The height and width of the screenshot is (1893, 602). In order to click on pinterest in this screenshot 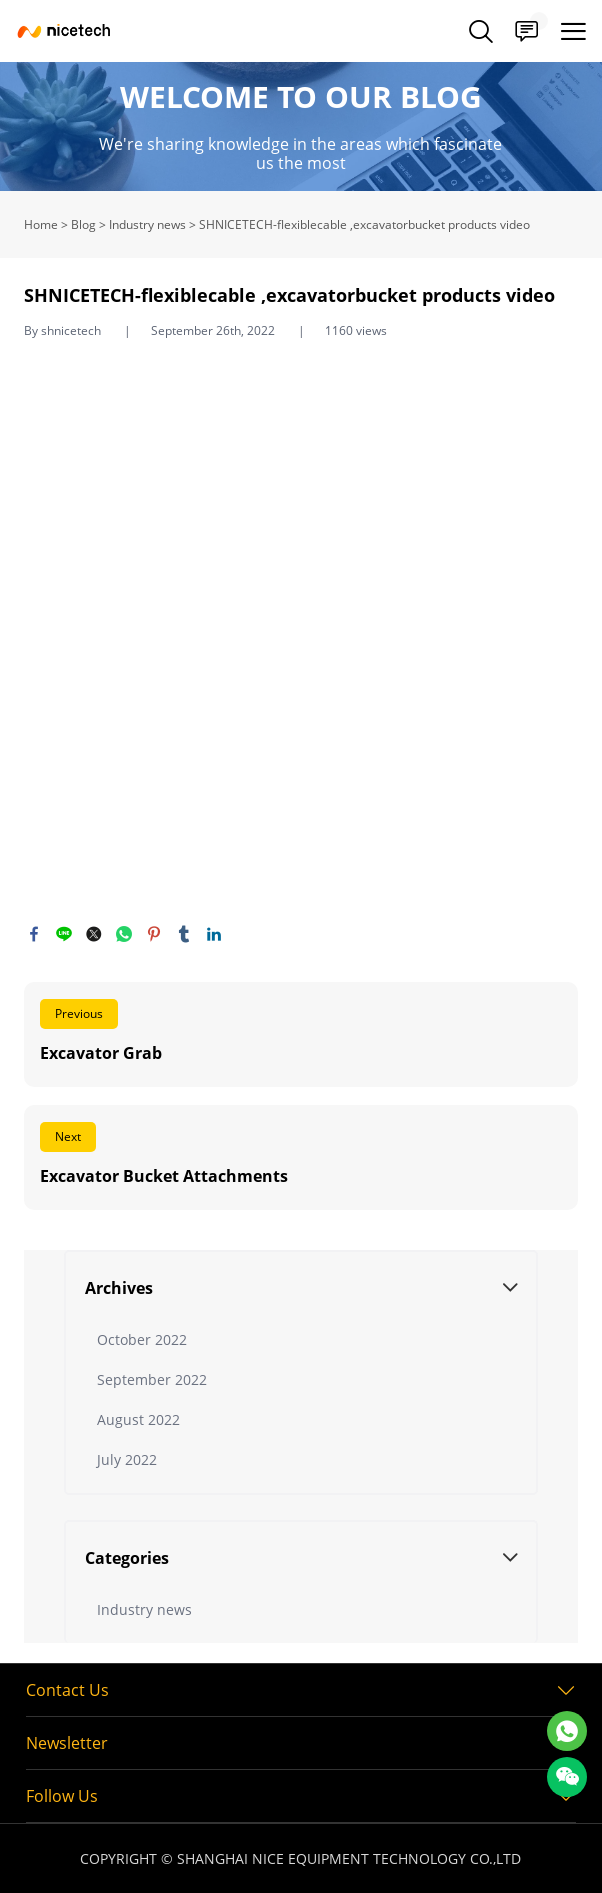, I will do `click(154, 934)`.